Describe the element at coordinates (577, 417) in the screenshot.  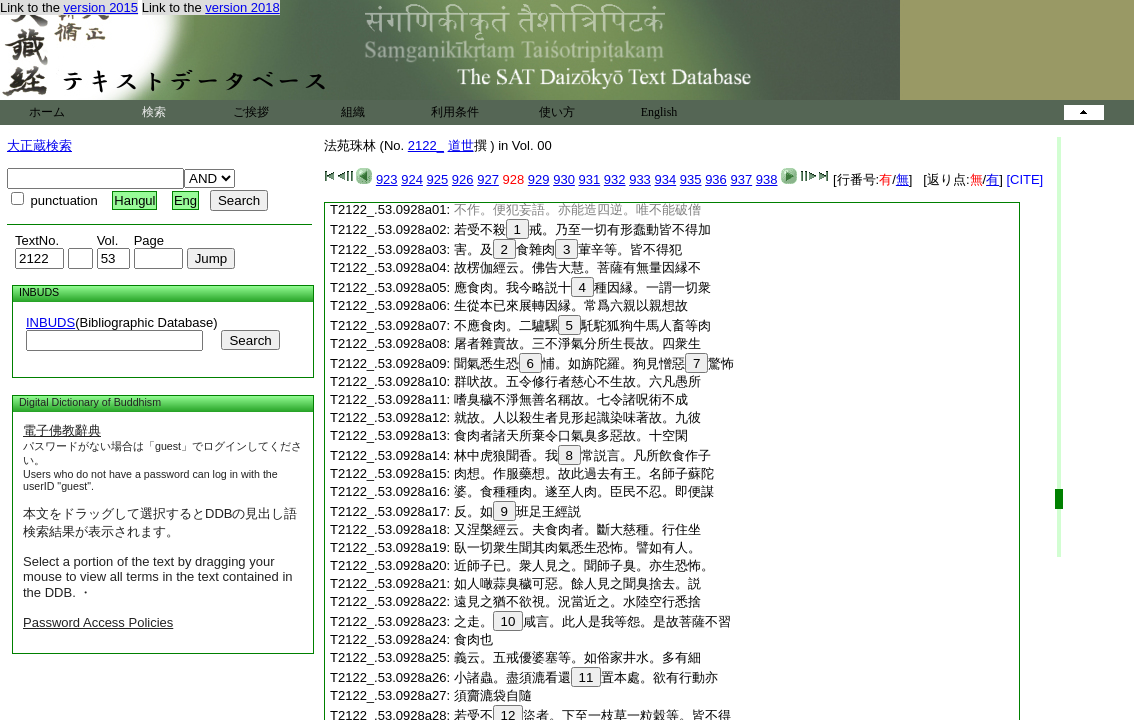
I see `就故。人以殺生者見形起識染味著故。九彼` at that location.